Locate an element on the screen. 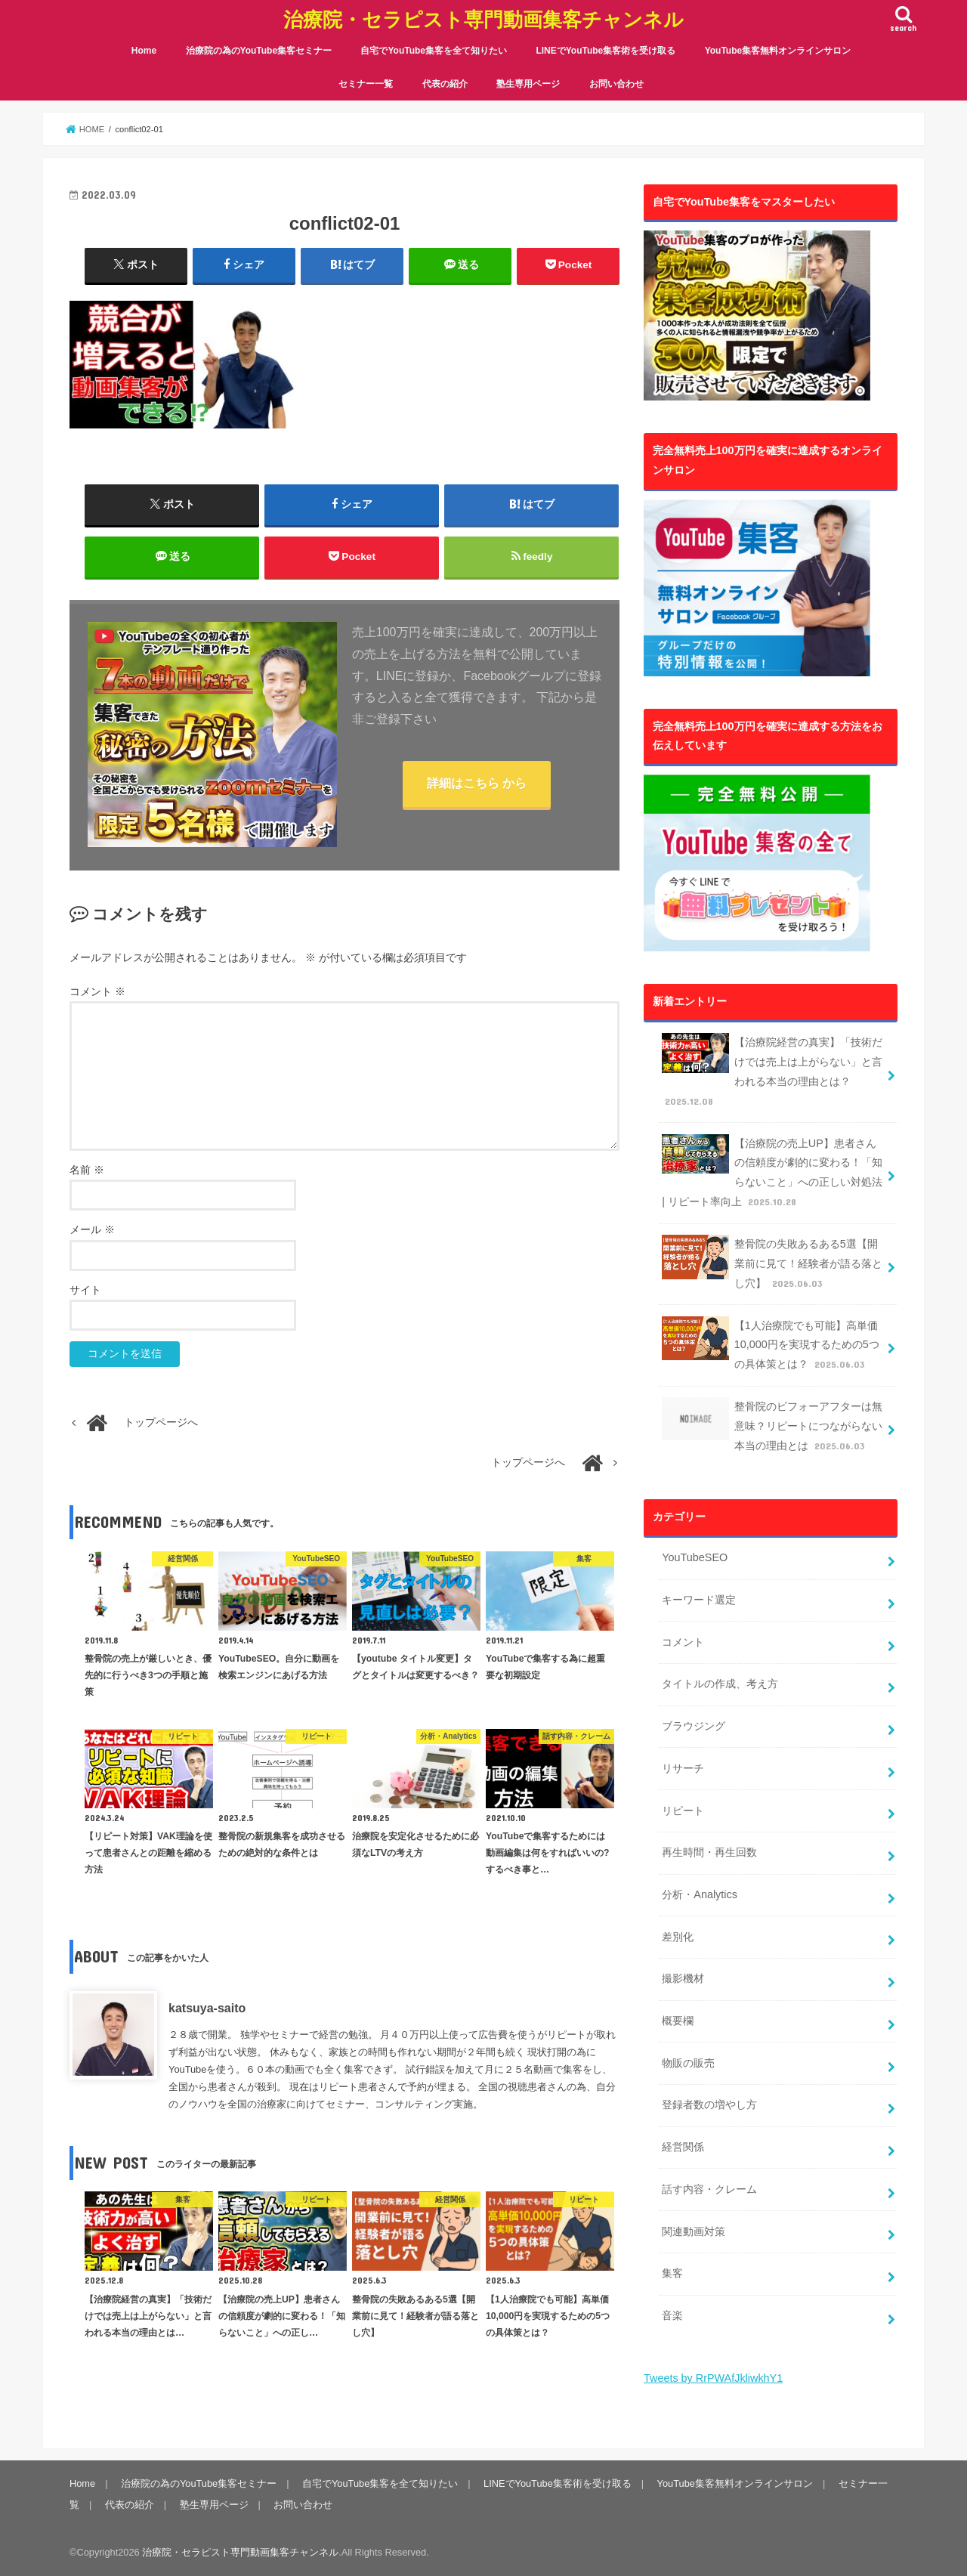 This screenshot has width=967, height=2576. 撮影機材 is located at coordinates (683, 1978).